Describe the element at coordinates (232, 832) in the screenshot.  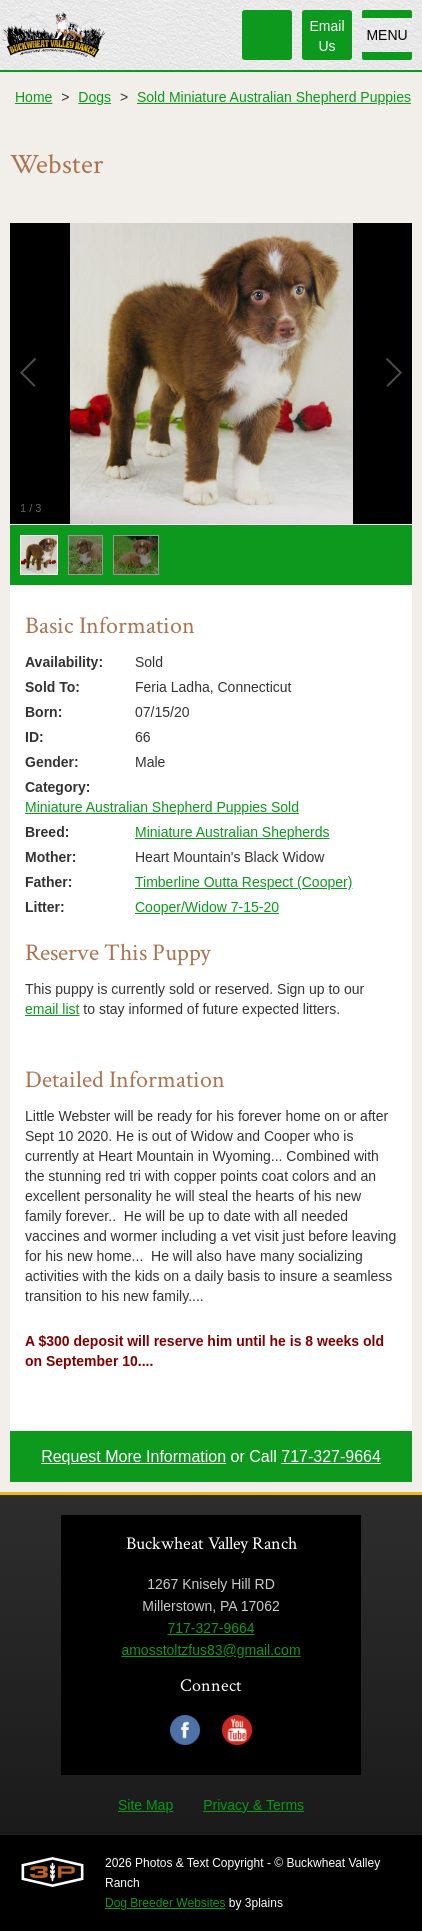
I see `Miniature Australian Shepherds` at that location.